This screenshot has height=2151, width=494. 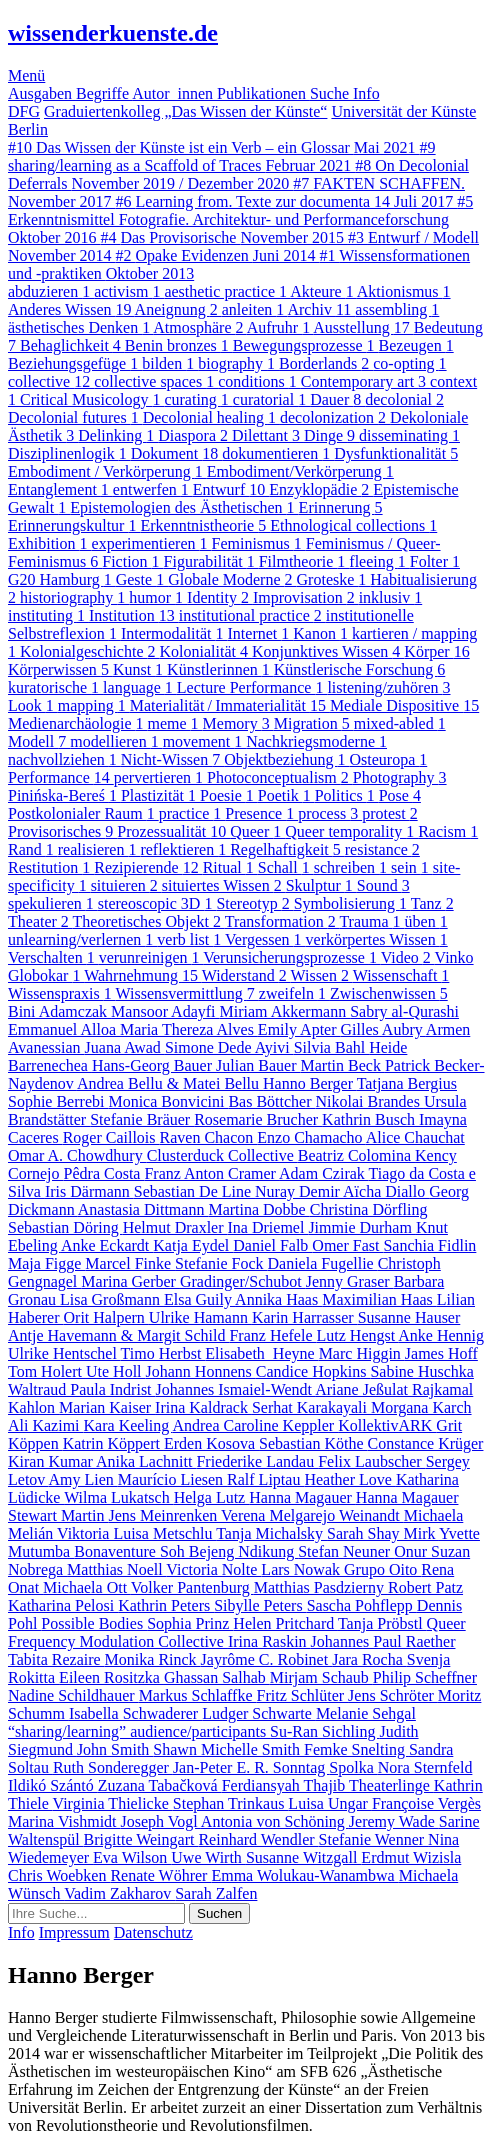 What do you see at coordinates (251, 1767) in the screenshot?
I see `Jan-Peter E. R. Sonntag` at bounding box center [251, 1767].